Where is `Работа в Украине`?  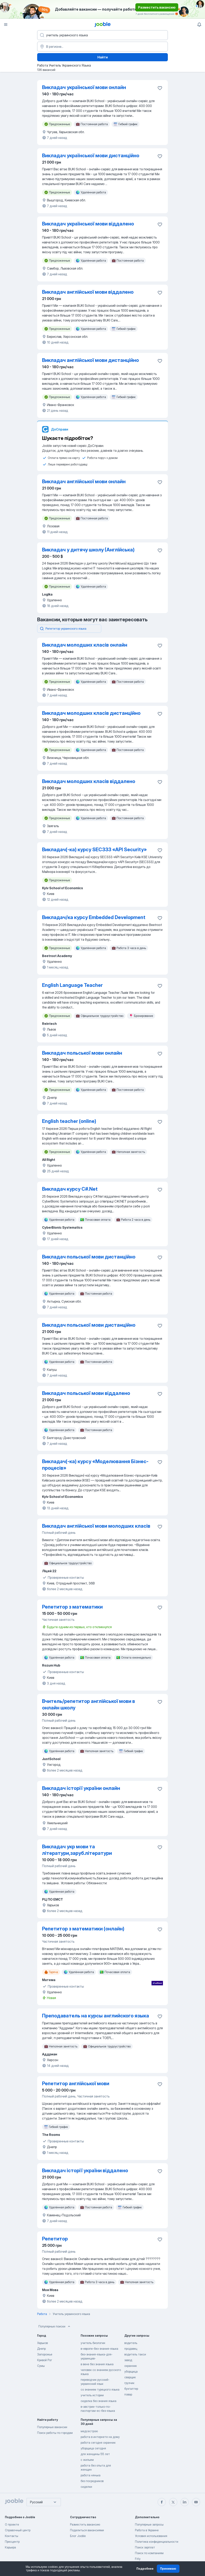 Работа в Украине is located at coordinates (147, 2530).